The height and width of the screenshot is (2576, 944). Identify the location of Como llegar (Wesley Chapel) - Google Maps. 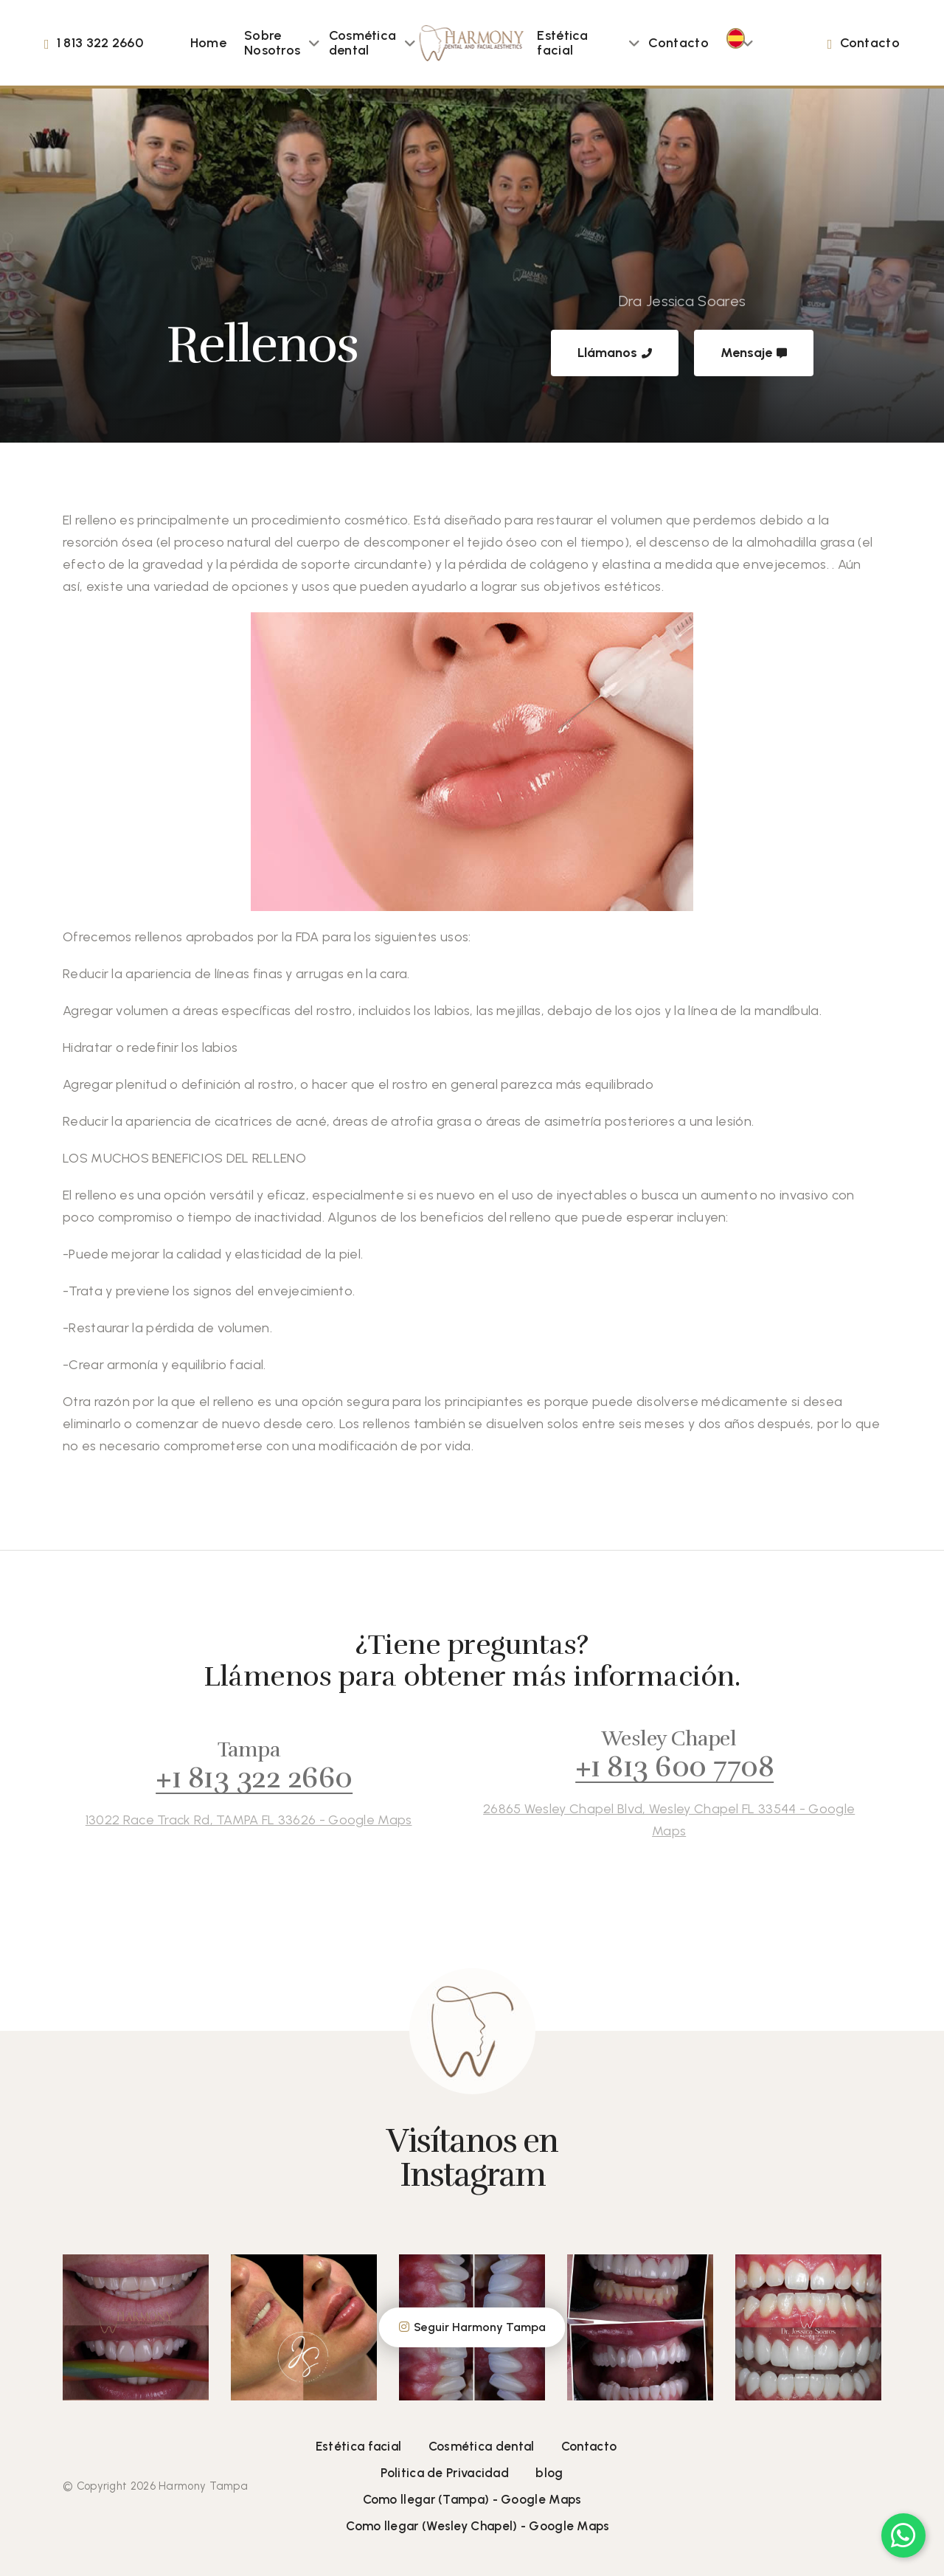
(477, 2525).